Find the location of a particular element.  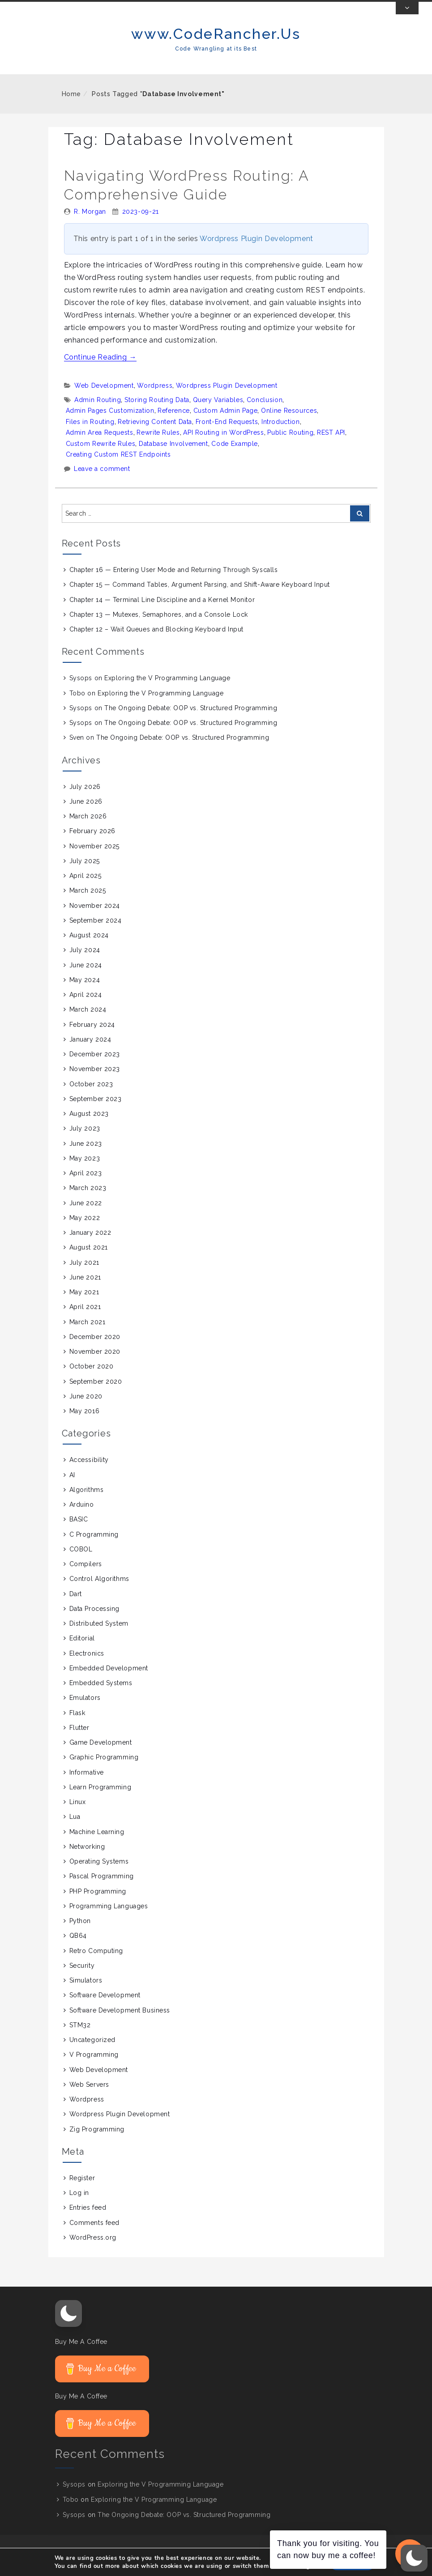

Rewrite Rules is located at coordinates (158, 445).